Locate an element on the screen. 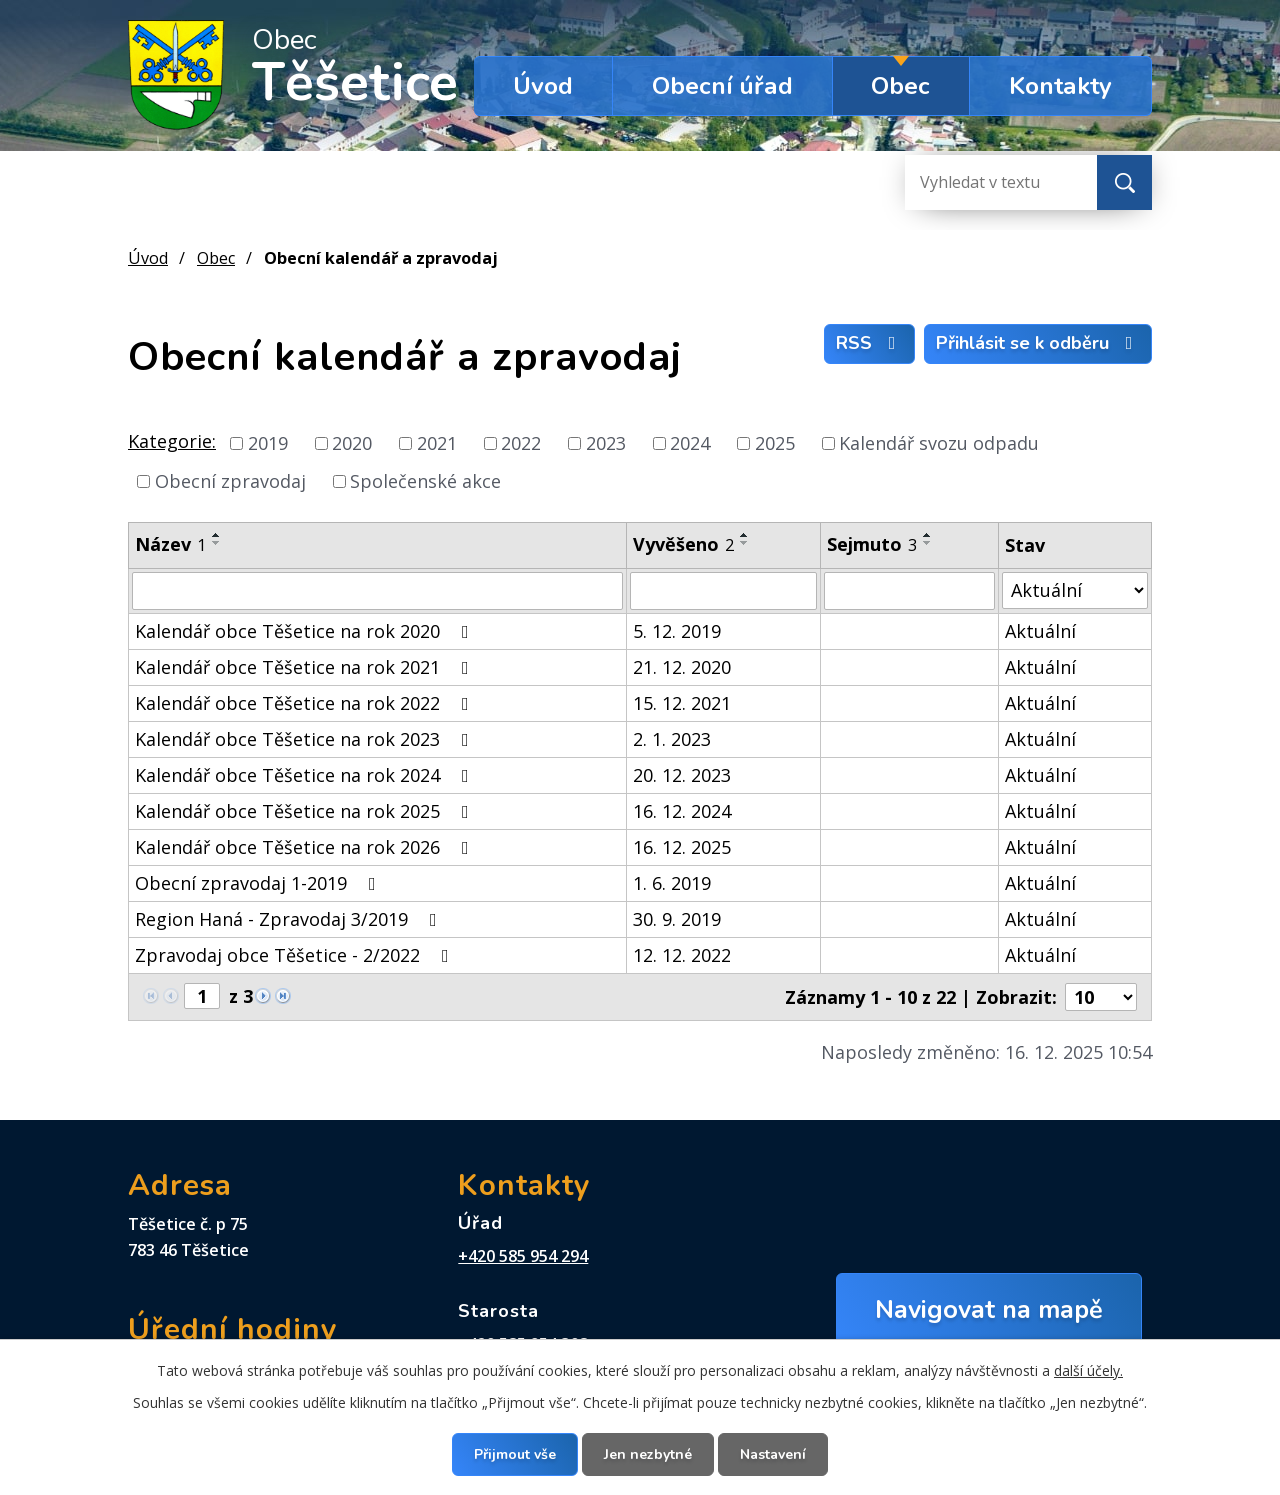 The height and width of the screenshot is (1495, 1280). Vyvěšeno is located at coordinates (683, 544).